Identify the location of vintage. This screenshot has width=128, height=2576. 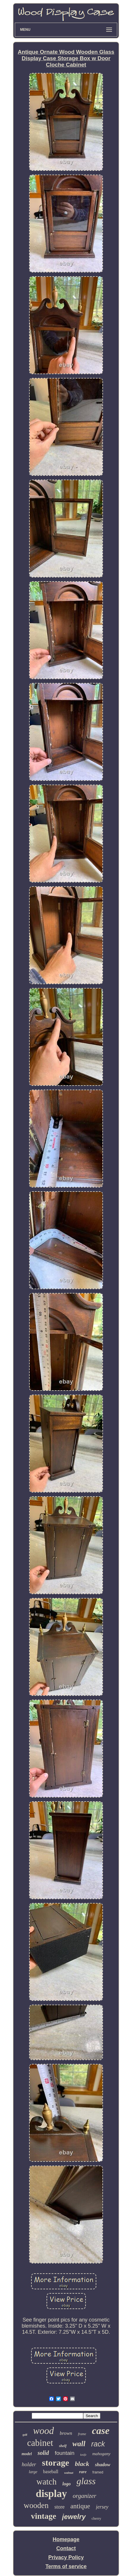
(43, 2516).